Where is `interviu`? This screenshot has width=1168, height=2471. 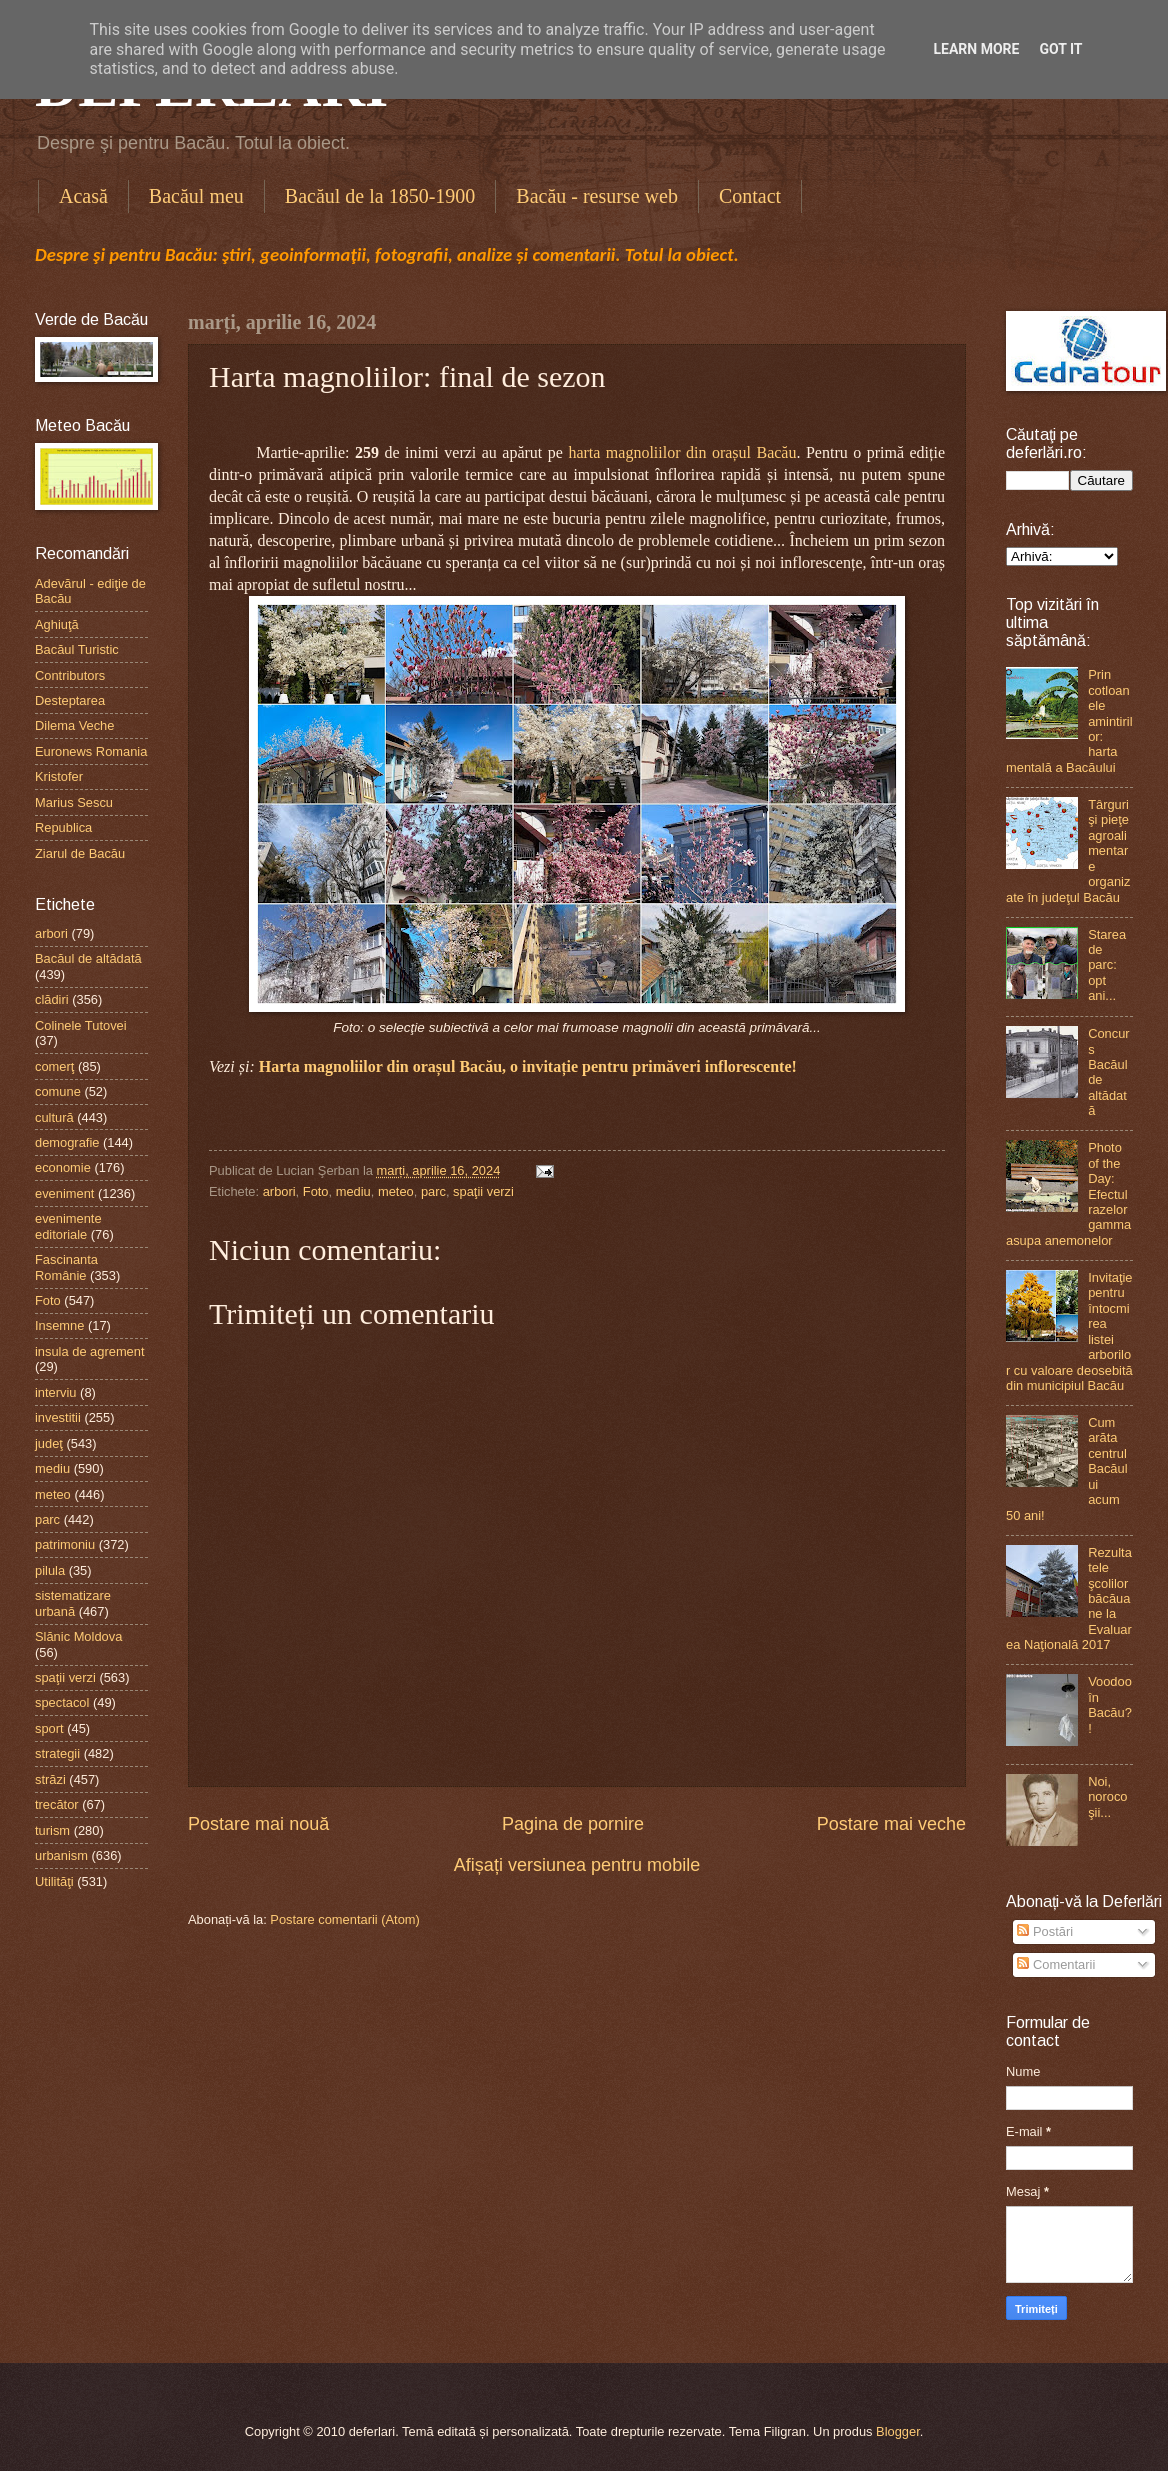
interviu is located at coordinates (56, 1392).